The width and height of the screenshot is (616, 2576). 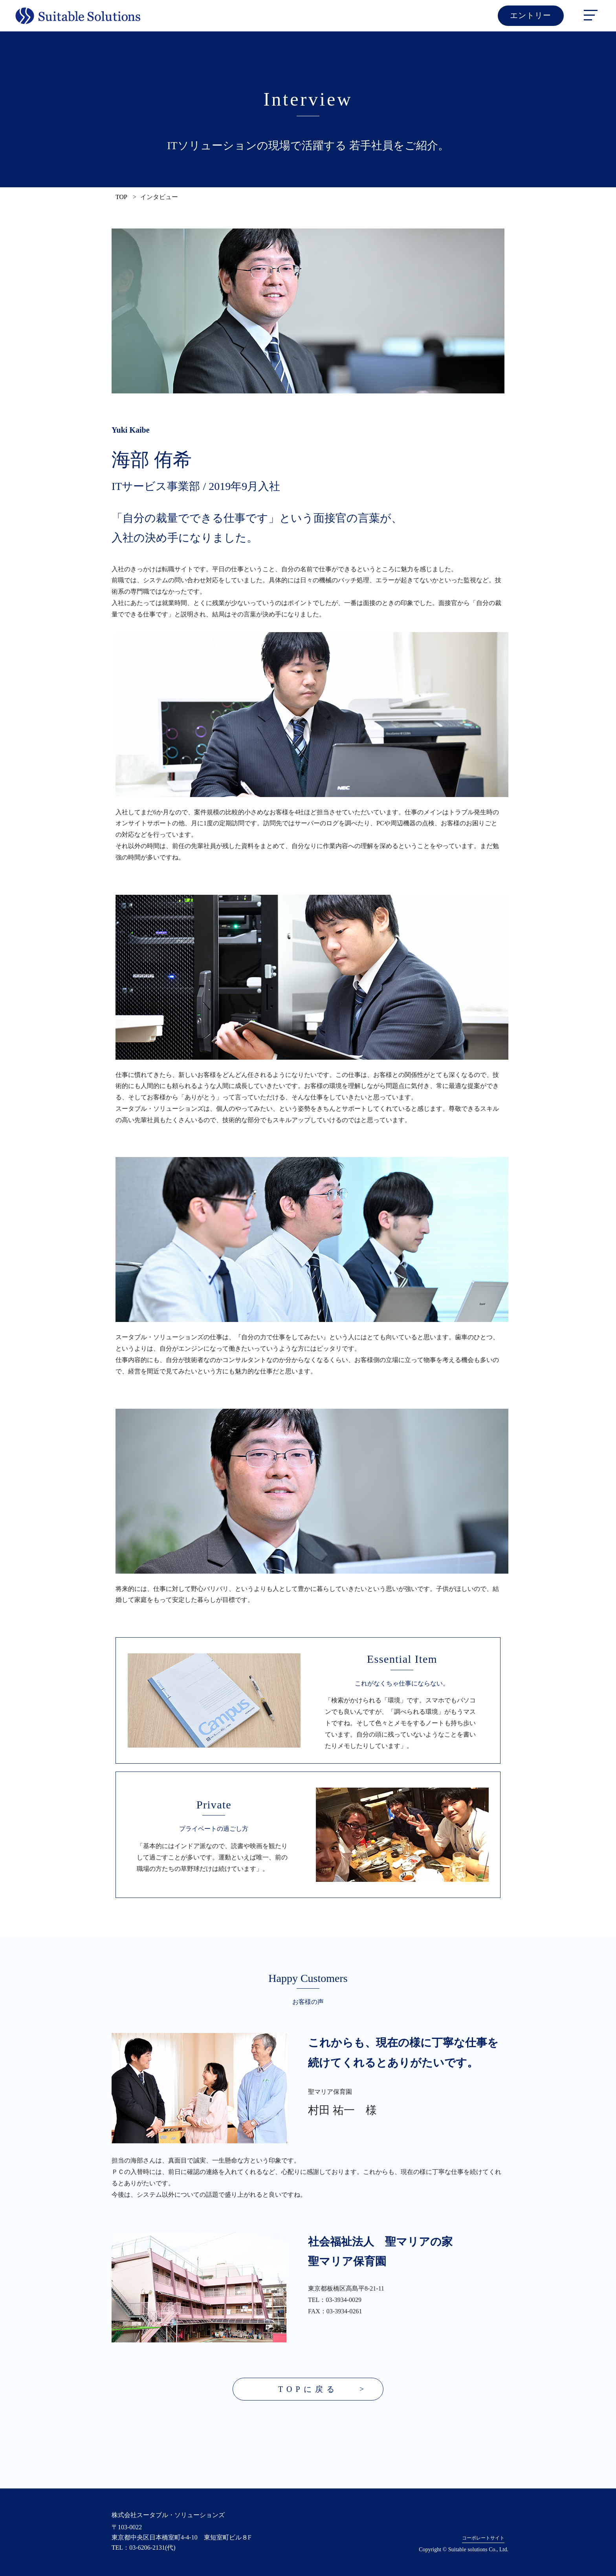 What do you see at coordinates (307, 2390) in the screenshot?
I see `TOPに戻る` at bounding box center [307, 2390].